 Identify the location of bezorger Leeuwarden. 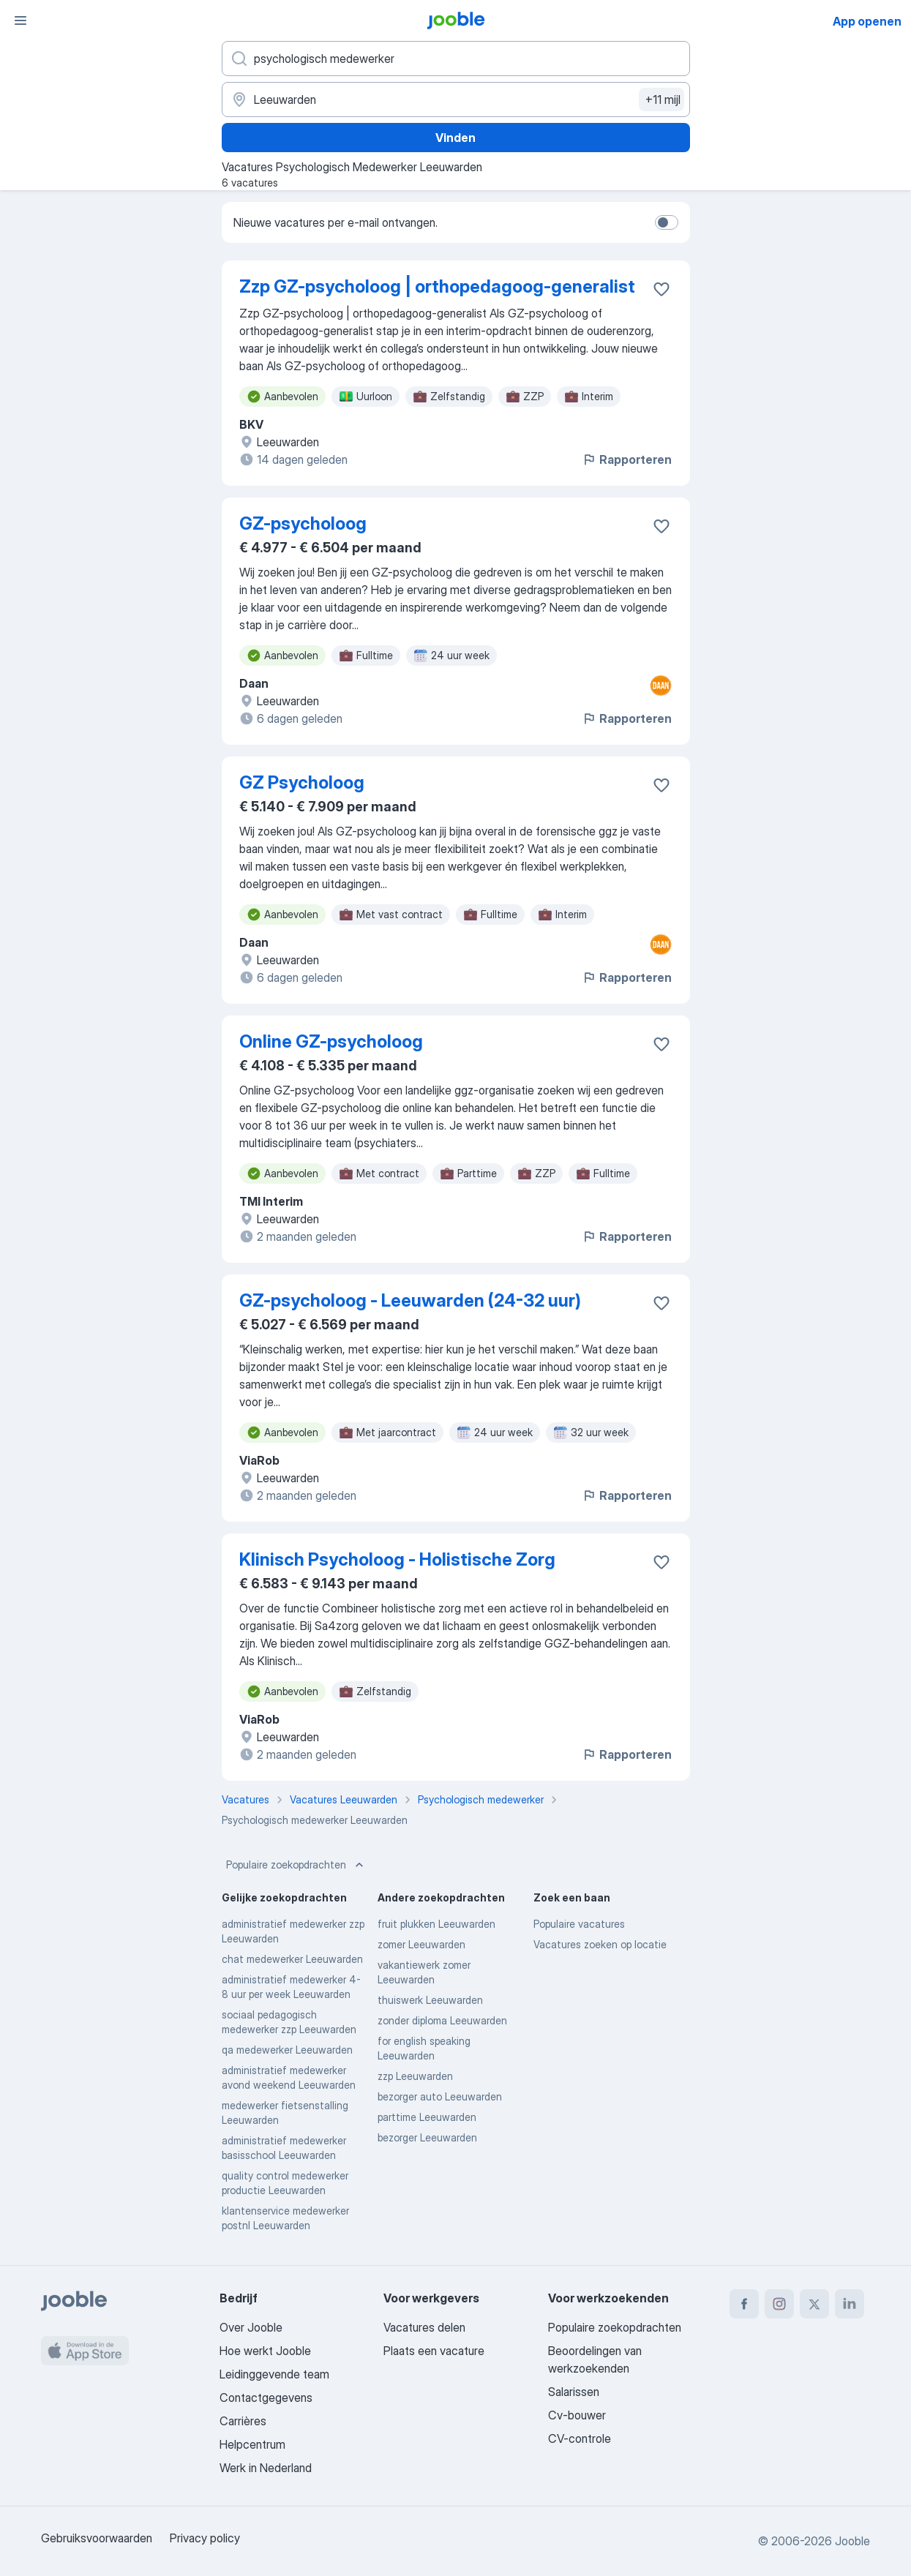
(427, 2137).